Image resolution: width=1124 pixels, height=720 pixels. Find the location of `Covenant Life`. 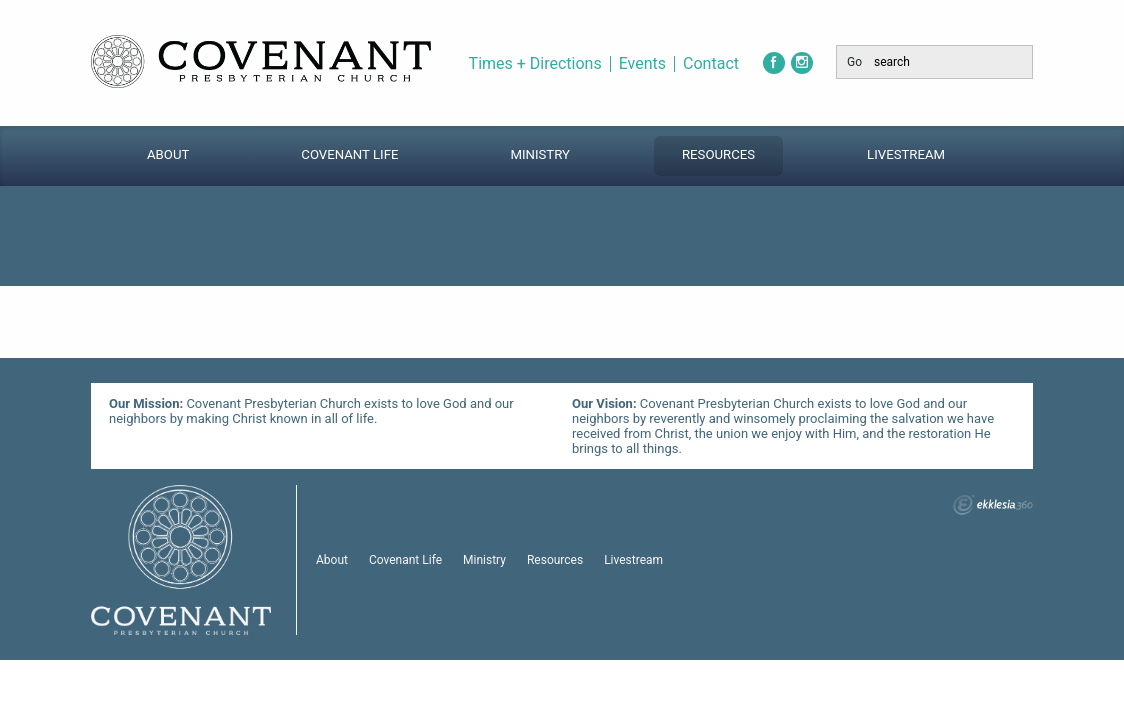

Covenant Life is located at coordinates (349, 154).